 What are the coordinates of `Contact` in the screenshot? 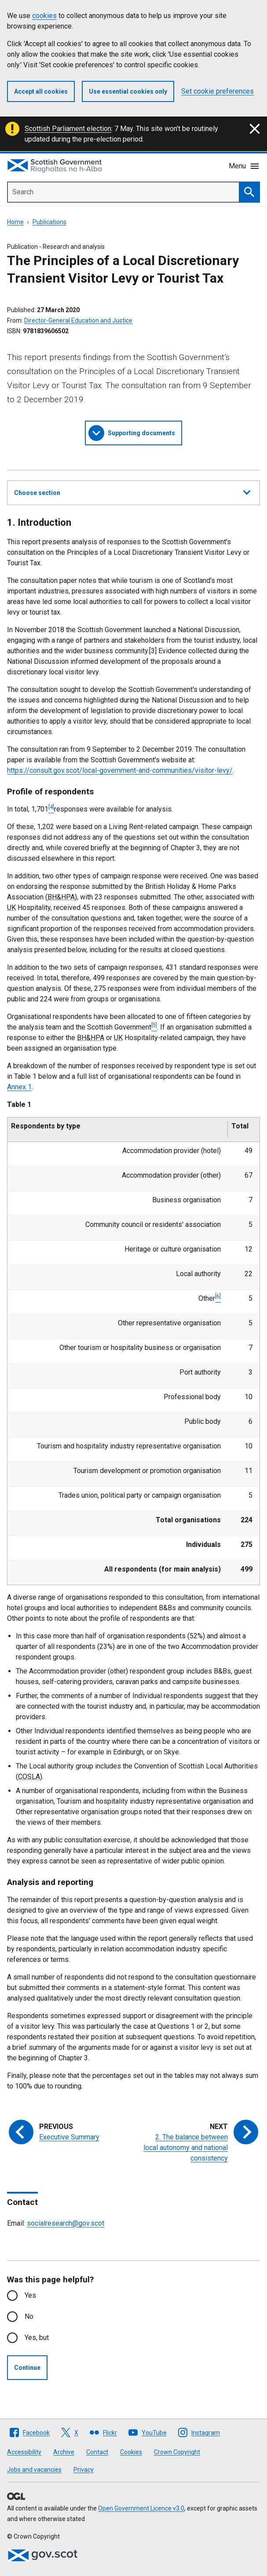 It's located at (97, 2452).